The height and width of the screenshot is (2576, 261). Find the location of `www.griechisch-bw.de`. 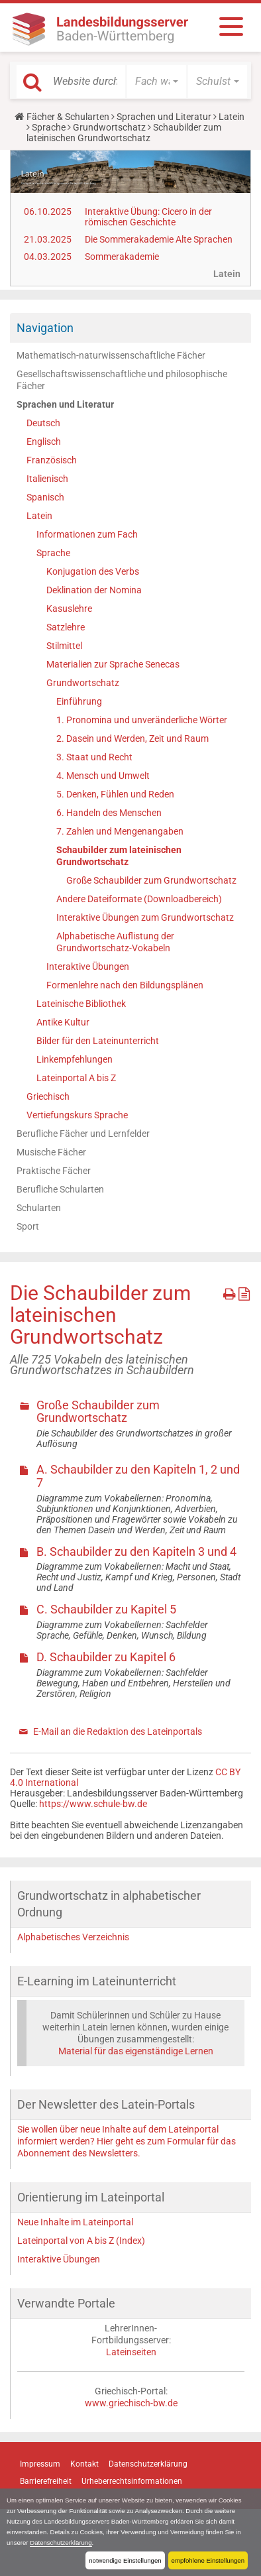

www.griechisch-bw.de is located at coordinates (131, 2403).